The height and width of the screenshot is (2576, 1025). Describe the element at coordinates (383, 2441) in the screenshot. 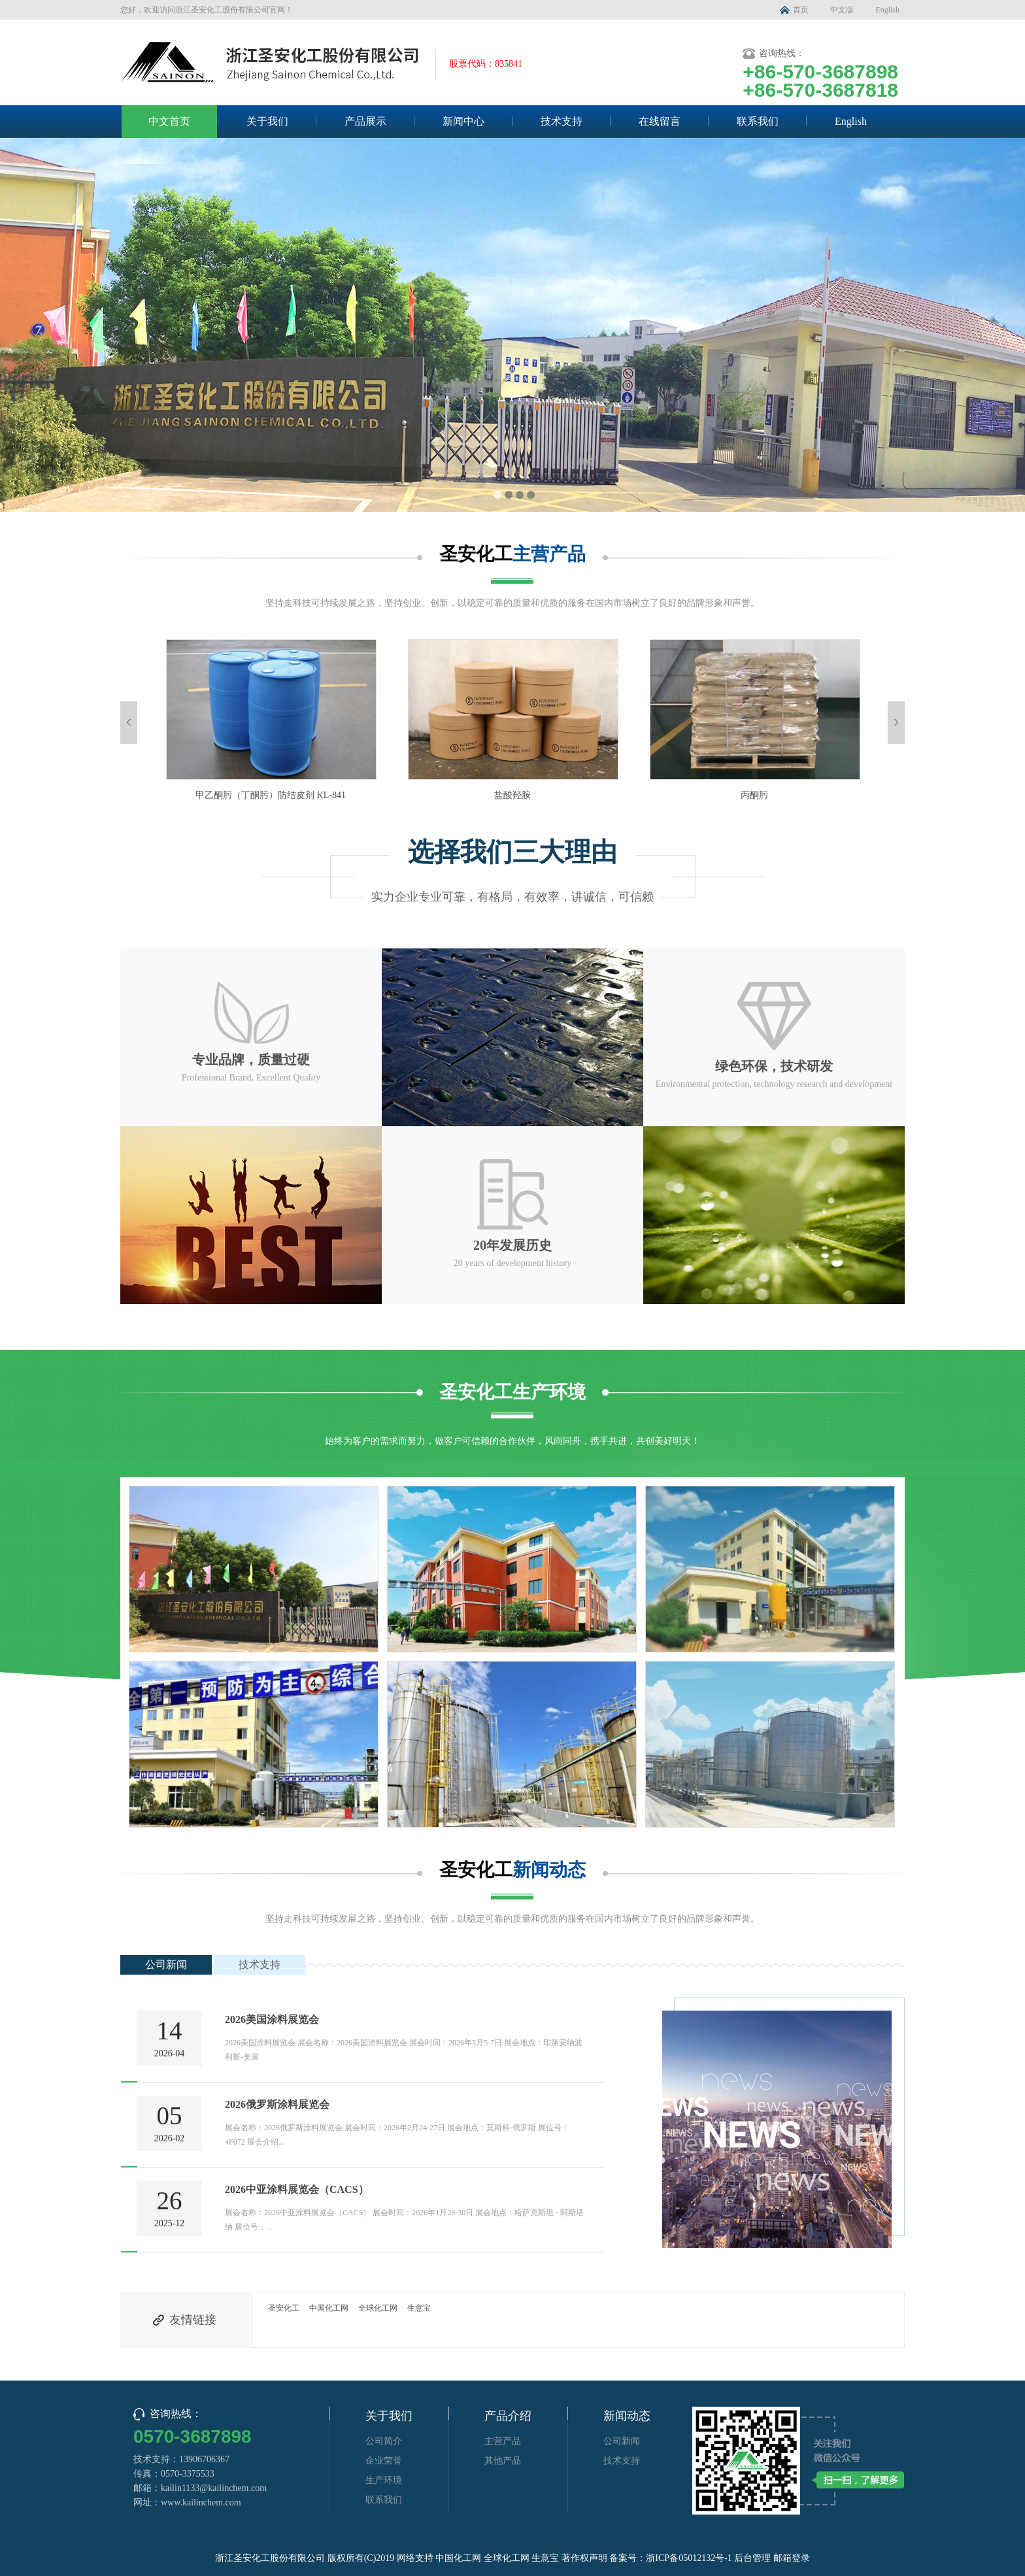

I see `公司简介` at that location.